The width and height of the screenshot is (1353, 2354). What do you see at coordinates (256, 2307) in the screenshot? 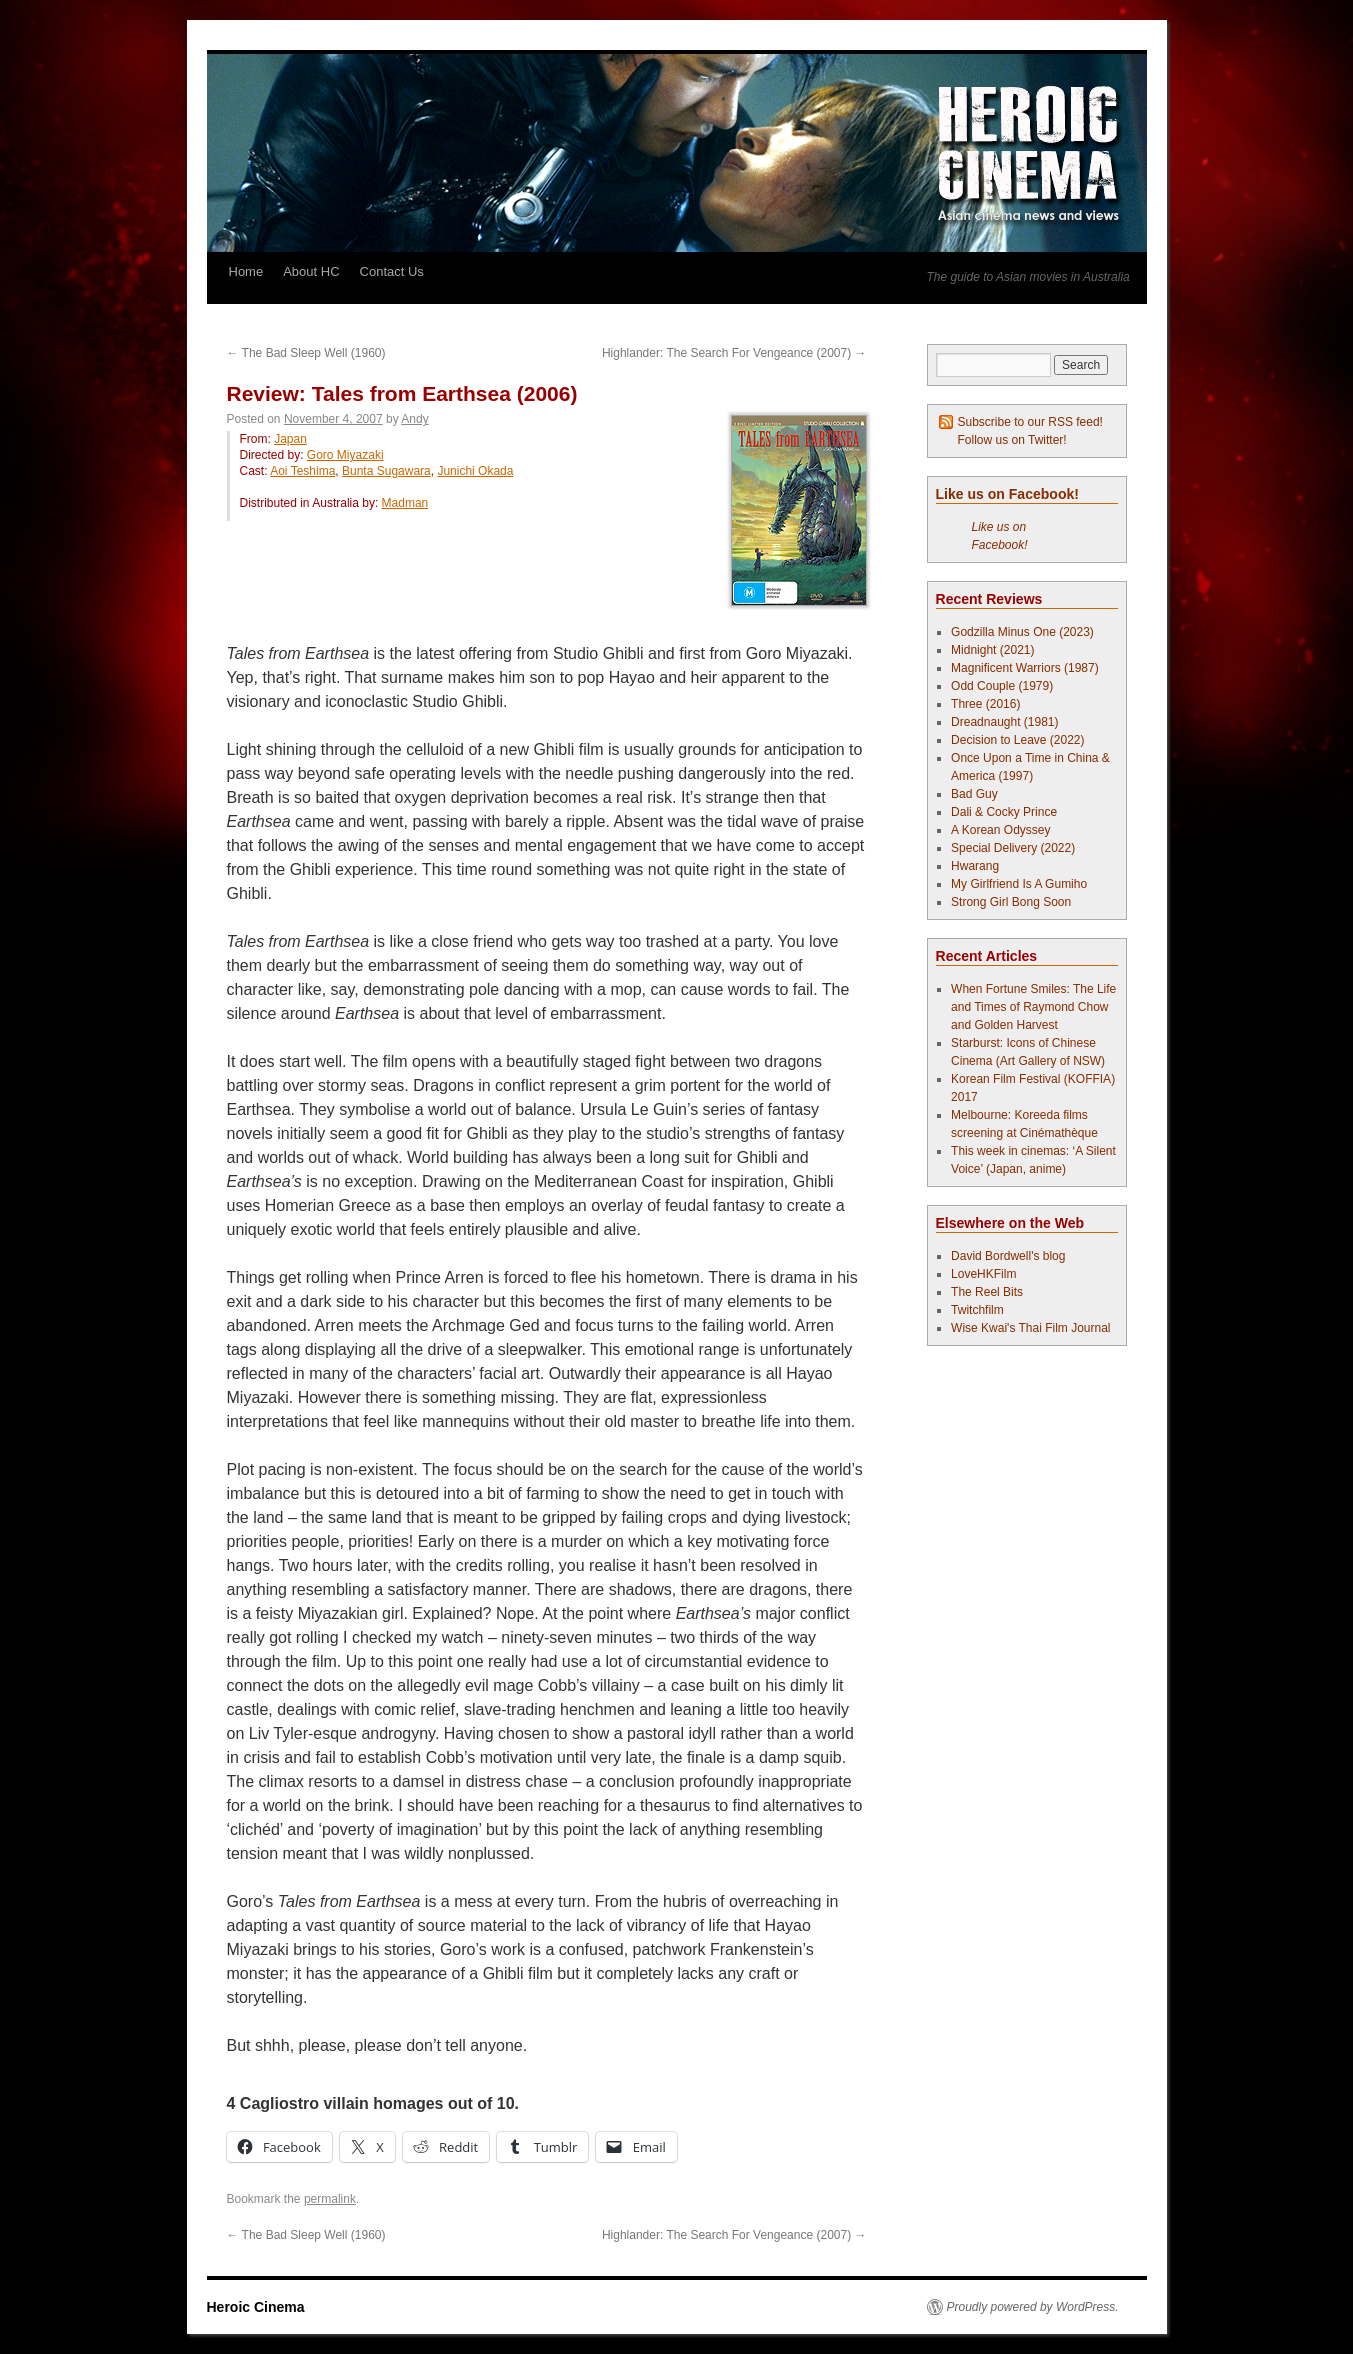
I see `Heroic Cinema` at bounding box center [256, 2307].